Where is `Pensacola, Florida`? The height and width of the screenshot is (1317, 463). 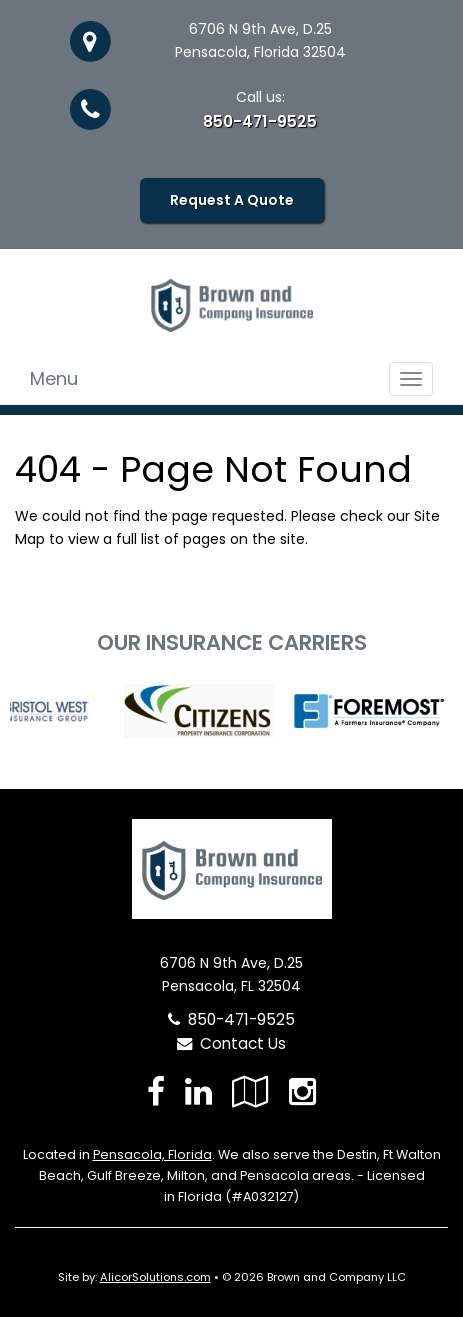 Pensacola, Florida is located at coordinates (152, 1154).